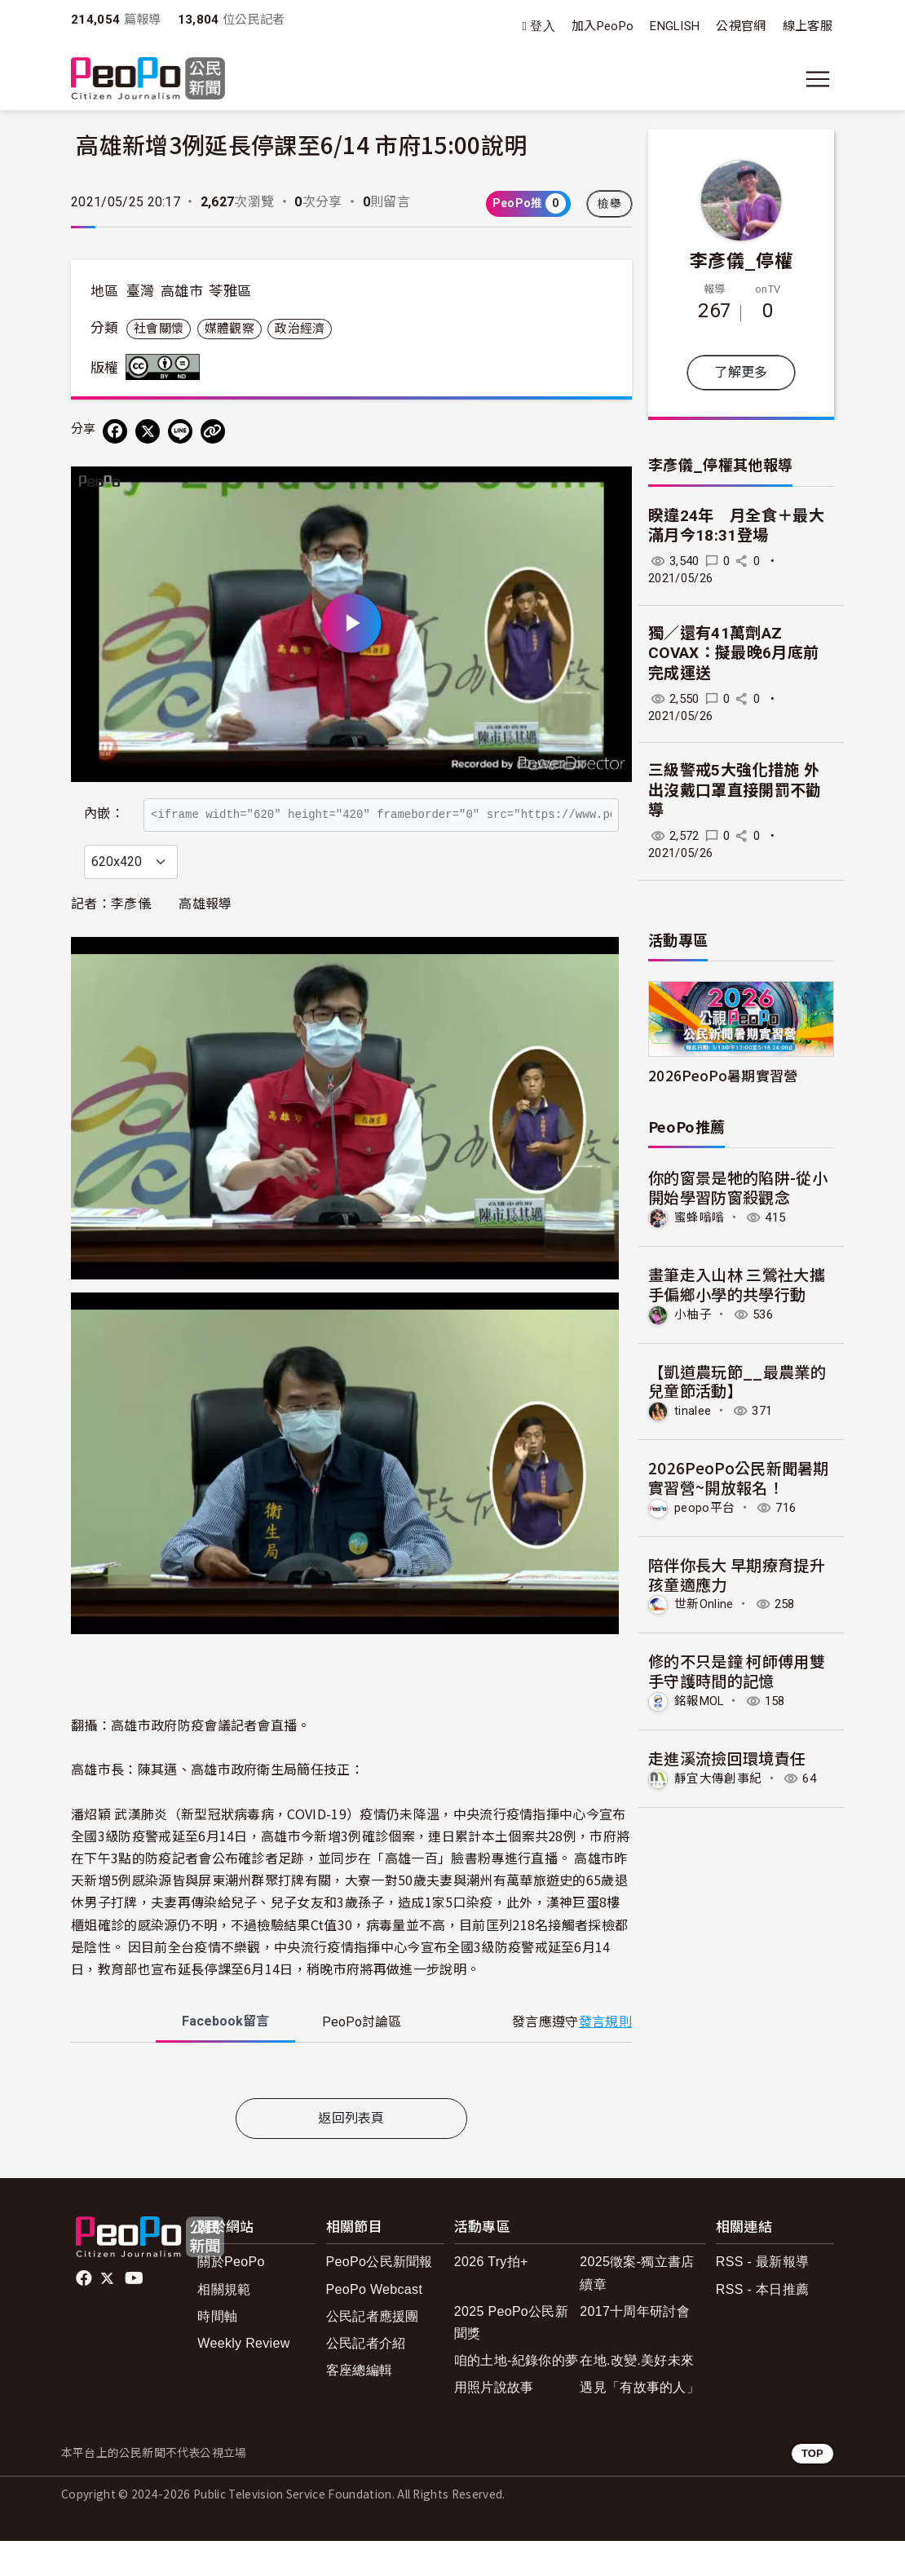 This screenshot has height=2576, width=905. I want to click on 2026PeoPo暑期實習營, so click(722, 1075).